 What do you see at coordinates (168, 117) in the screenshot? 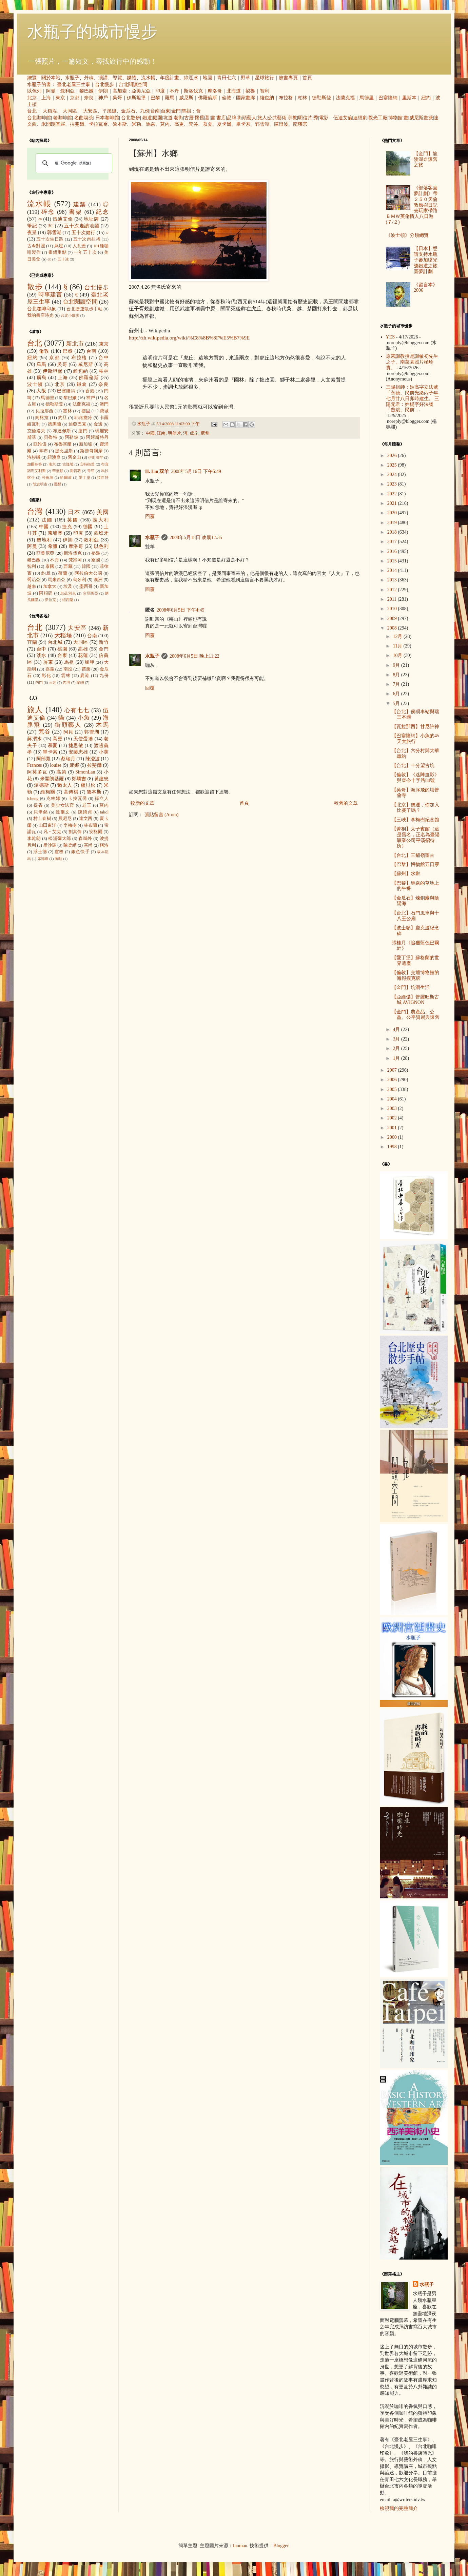
I see `坑道` at bounding box center [168, 117].